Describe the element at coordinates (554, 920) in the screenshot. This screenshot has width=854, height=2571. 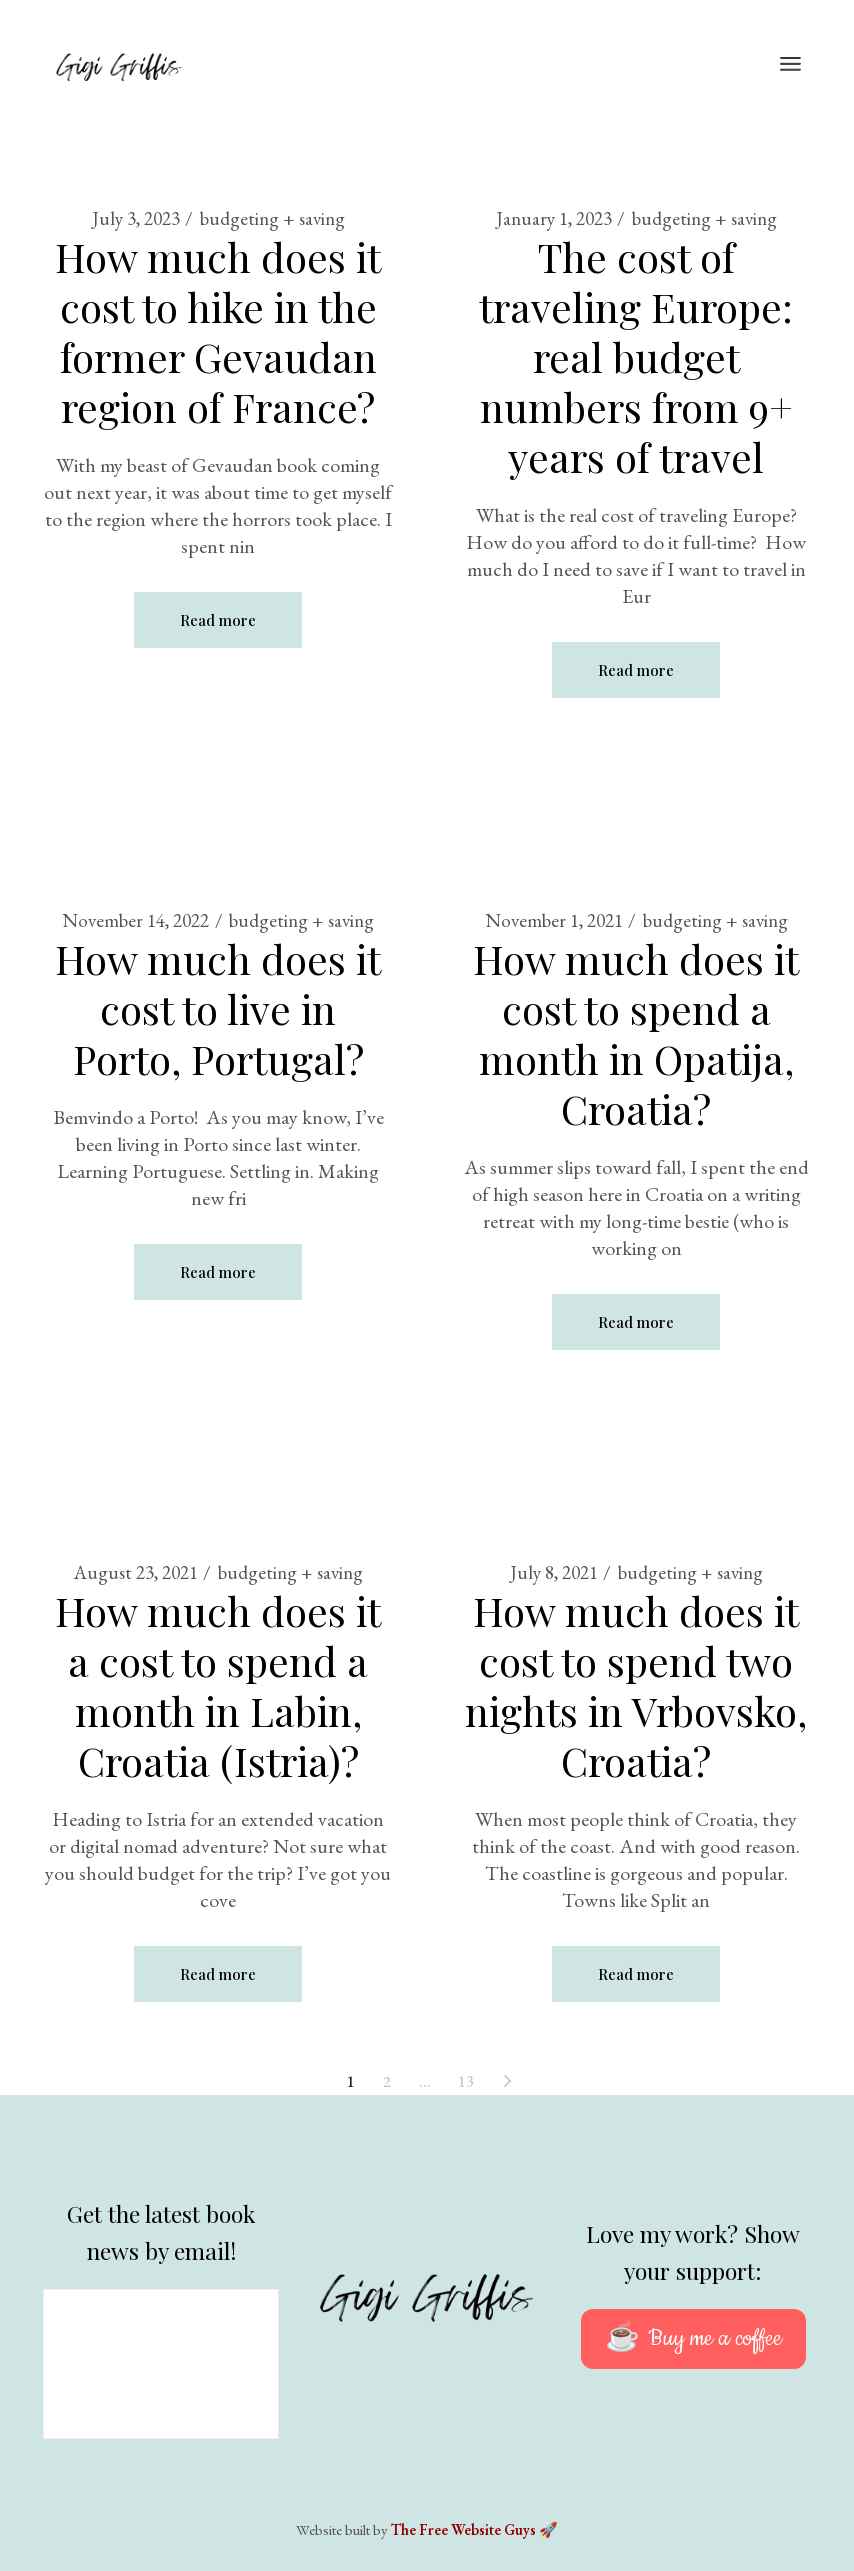
I see `November 1, 2021` at that location.